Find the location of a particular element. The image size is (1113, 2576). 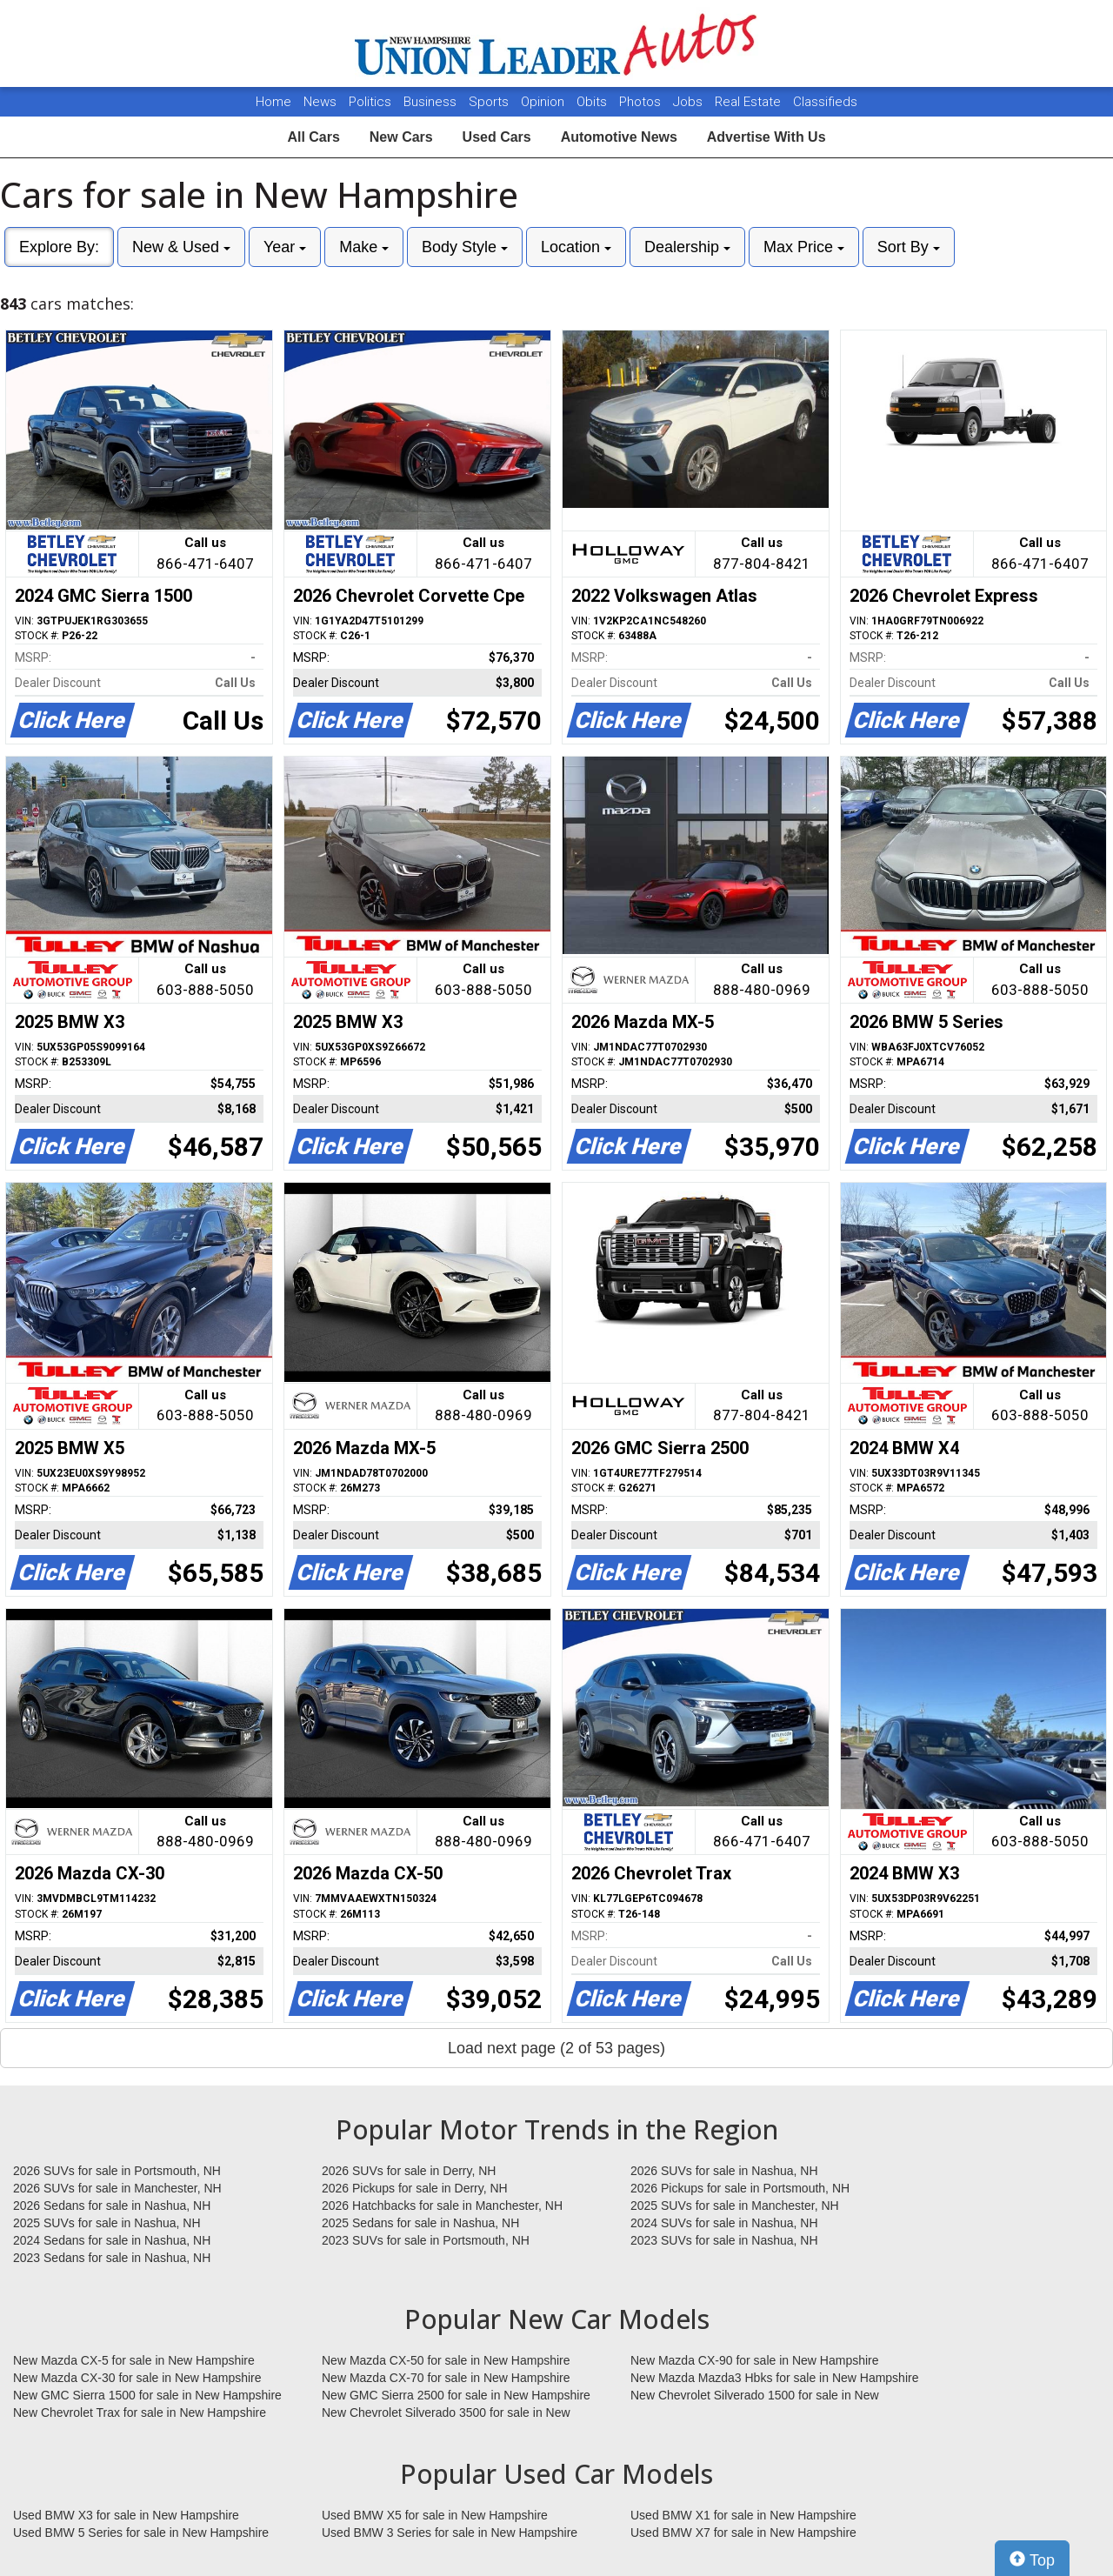

Location is located at coordinates (576, 247).